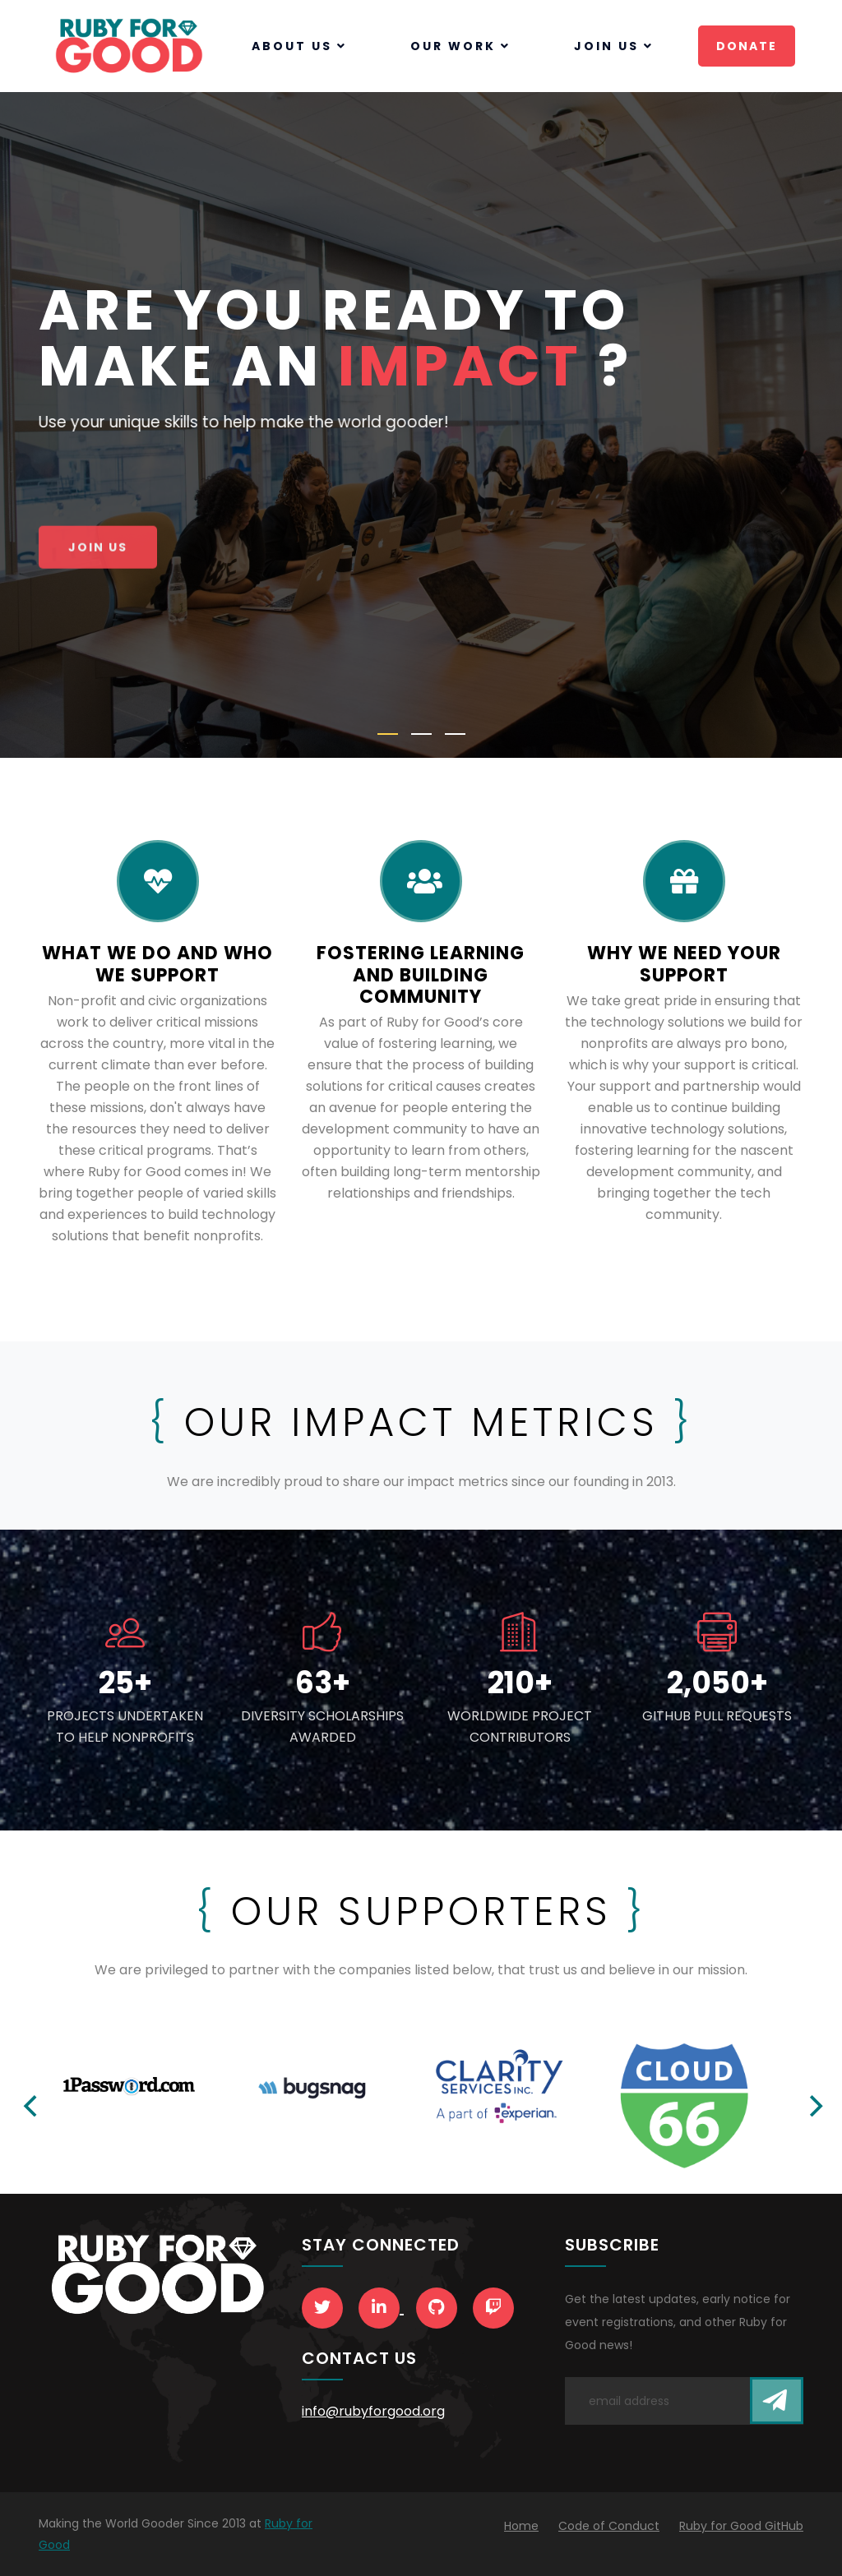 The width and height of the screenshot is (842, 2576). What do you see at coordinates (521, 2526) in the screenshot?
I see `Home` at bounding box center [521, 2526].